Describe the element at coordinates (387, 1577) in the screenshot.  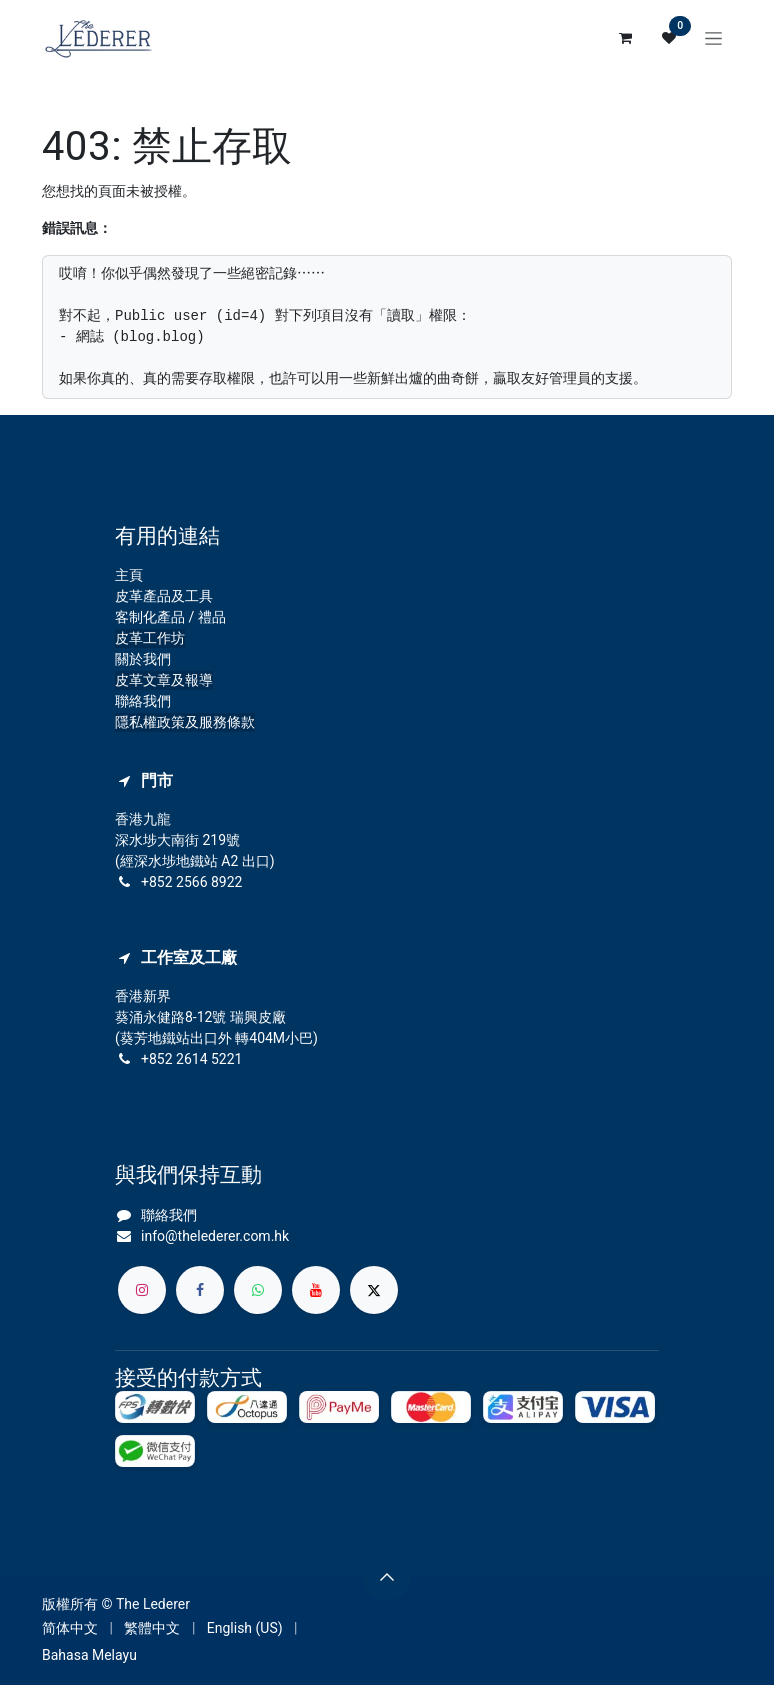
I see `[button]` at that location.